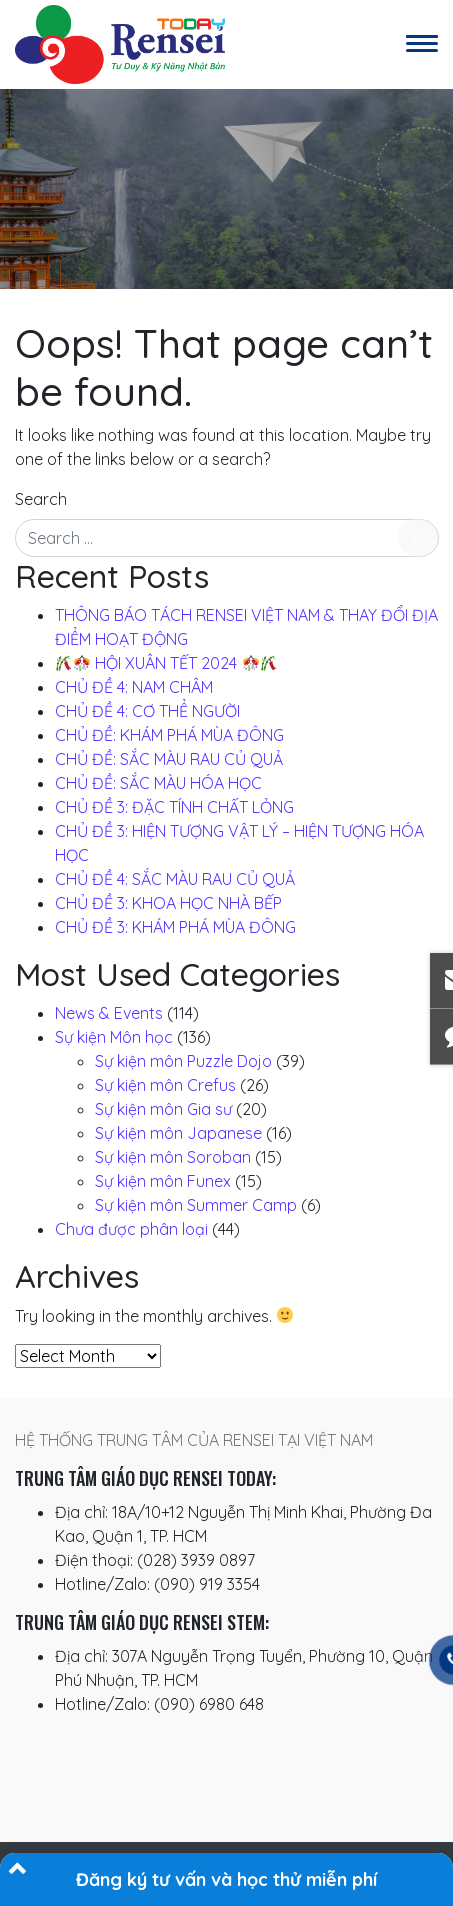  What do you see at coordinates (163, 1181) in the screenshot?
I see `Sự kiện môn Funex` at bounding box center [163, 1181].